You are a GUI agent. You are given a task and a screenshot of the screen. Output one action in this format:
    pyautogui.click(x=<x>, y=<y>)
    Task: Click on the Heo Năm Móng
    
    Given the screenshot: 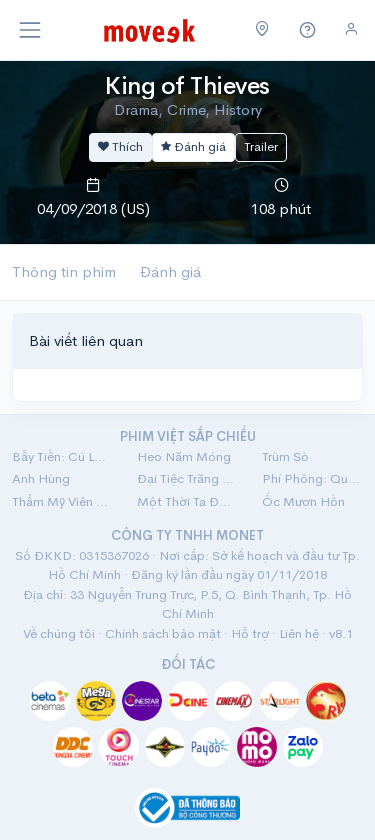 What is the action you would take?
    pyautogui.click(x=184, y=456)
    